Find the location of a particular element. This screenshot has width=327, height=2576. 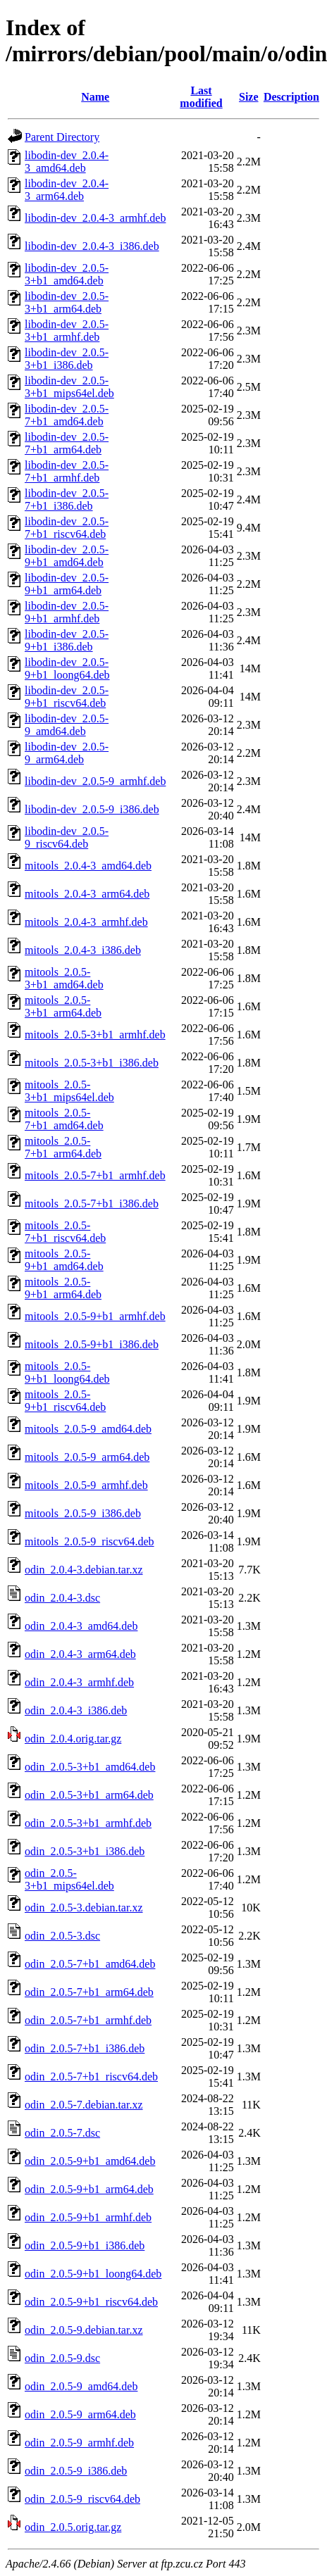

libodin-dev_2.0.5-9_amd64.deb is located at coordinates (67, 724).